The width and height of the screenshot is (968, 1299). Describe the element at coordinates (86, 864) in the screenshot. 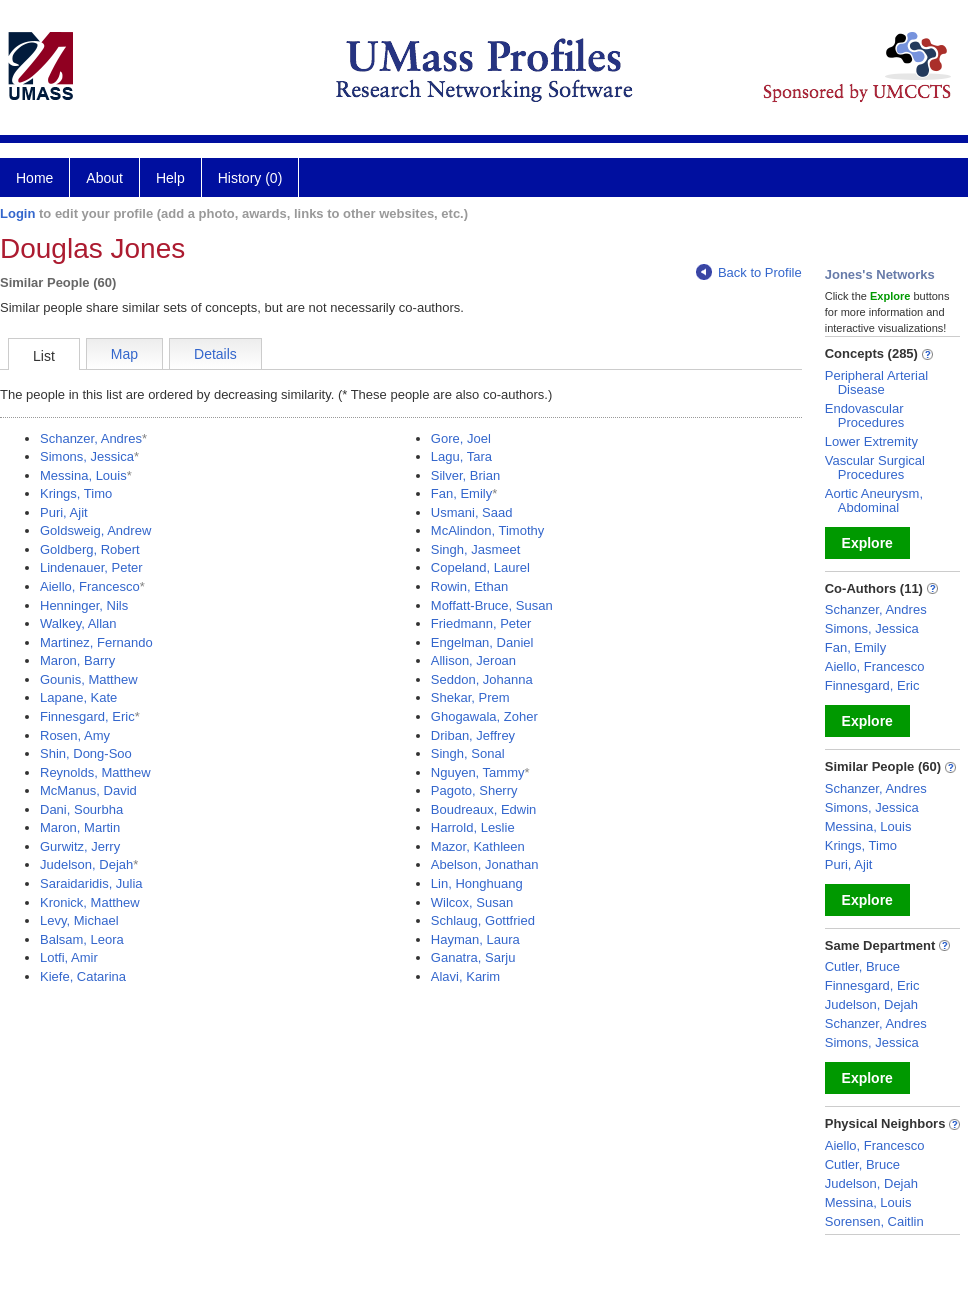

I see `Judelson, Dejah` at that location.